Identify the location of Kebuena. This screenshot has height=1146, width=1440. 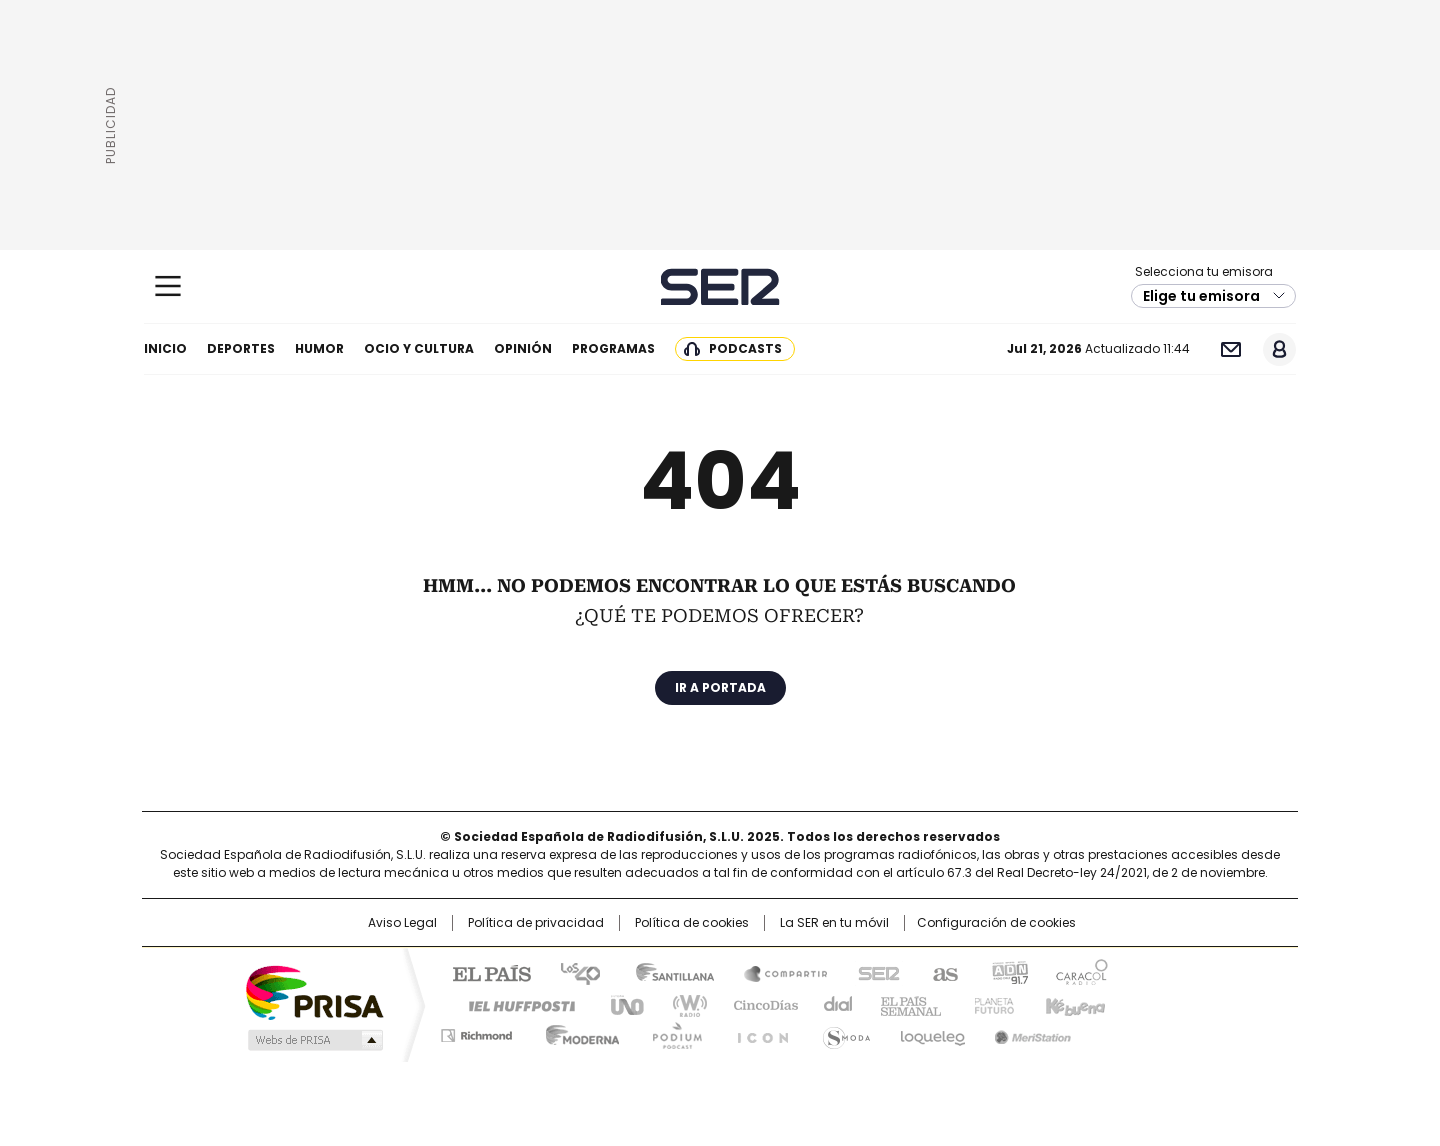
(1073, 1004).